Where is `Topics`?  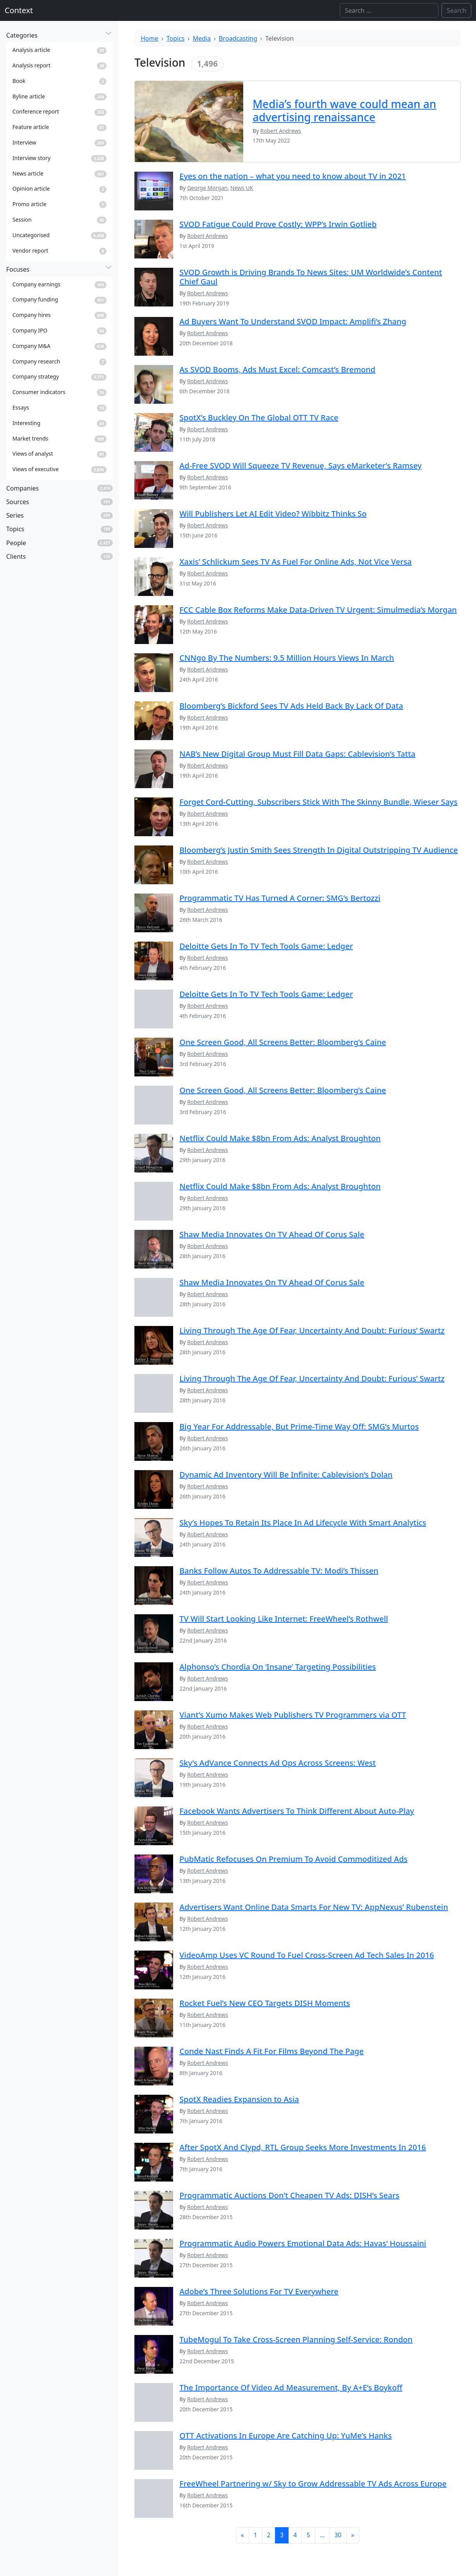 Topics is located at coordinates (176, 38).